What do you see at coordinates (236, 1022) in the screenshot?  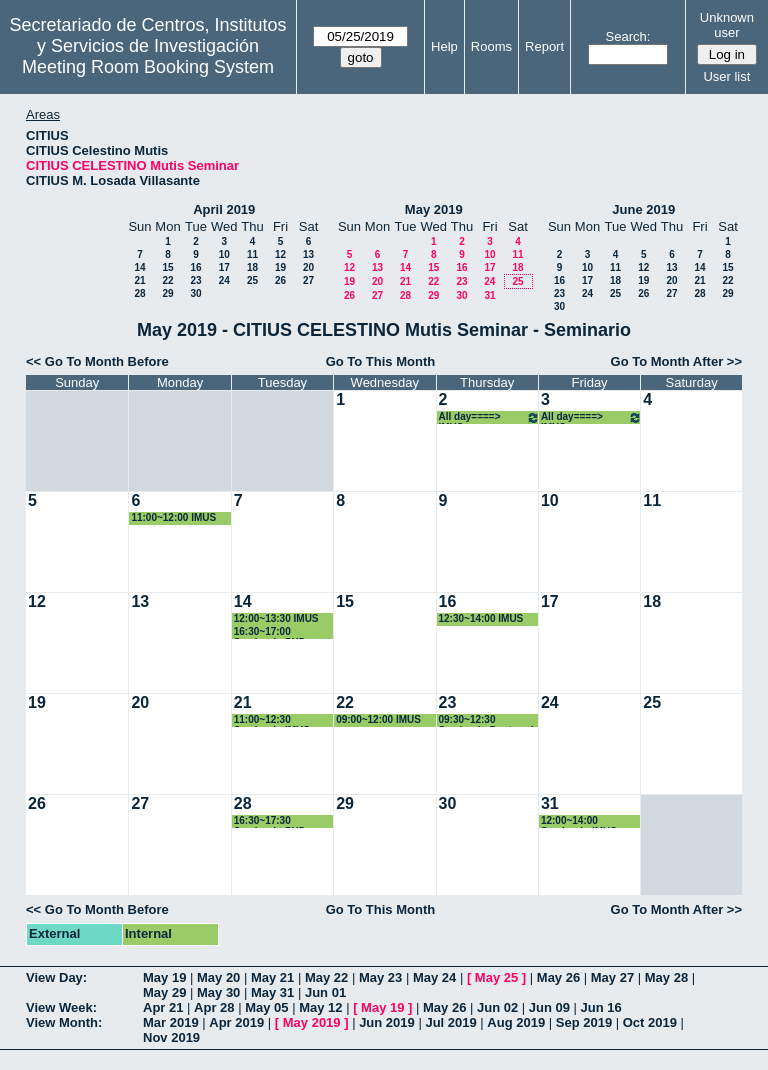 I see `Apr 2019` at bounding box center [236, 1022].